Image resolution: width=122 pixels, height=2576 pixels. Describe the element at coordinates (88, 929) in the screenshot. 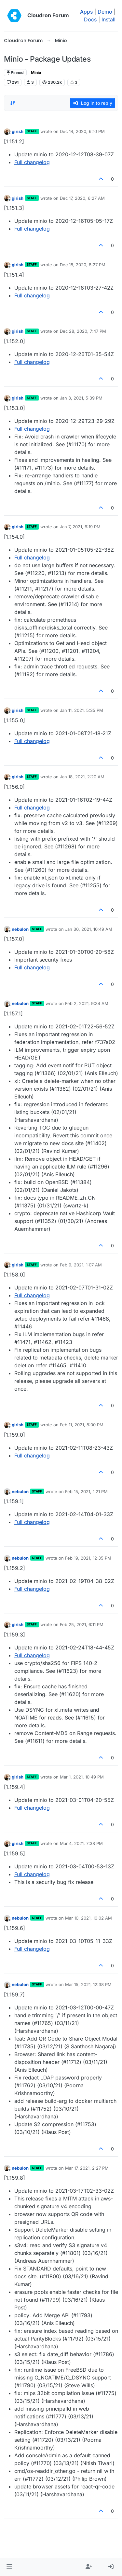

I see `Jan 30, 2021, 10:49 AM` at that location.